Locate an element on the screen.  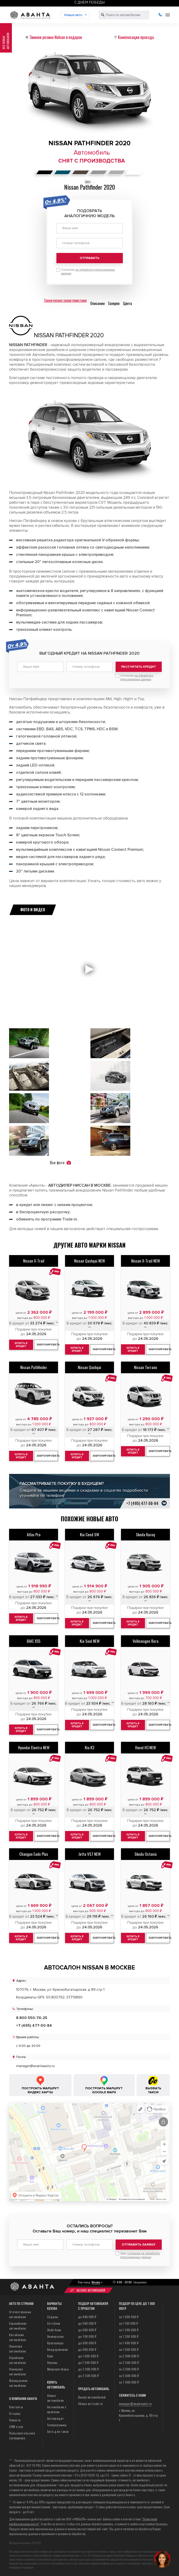
до 1 000 000 ₽ is located at coordinates (88, 2355).